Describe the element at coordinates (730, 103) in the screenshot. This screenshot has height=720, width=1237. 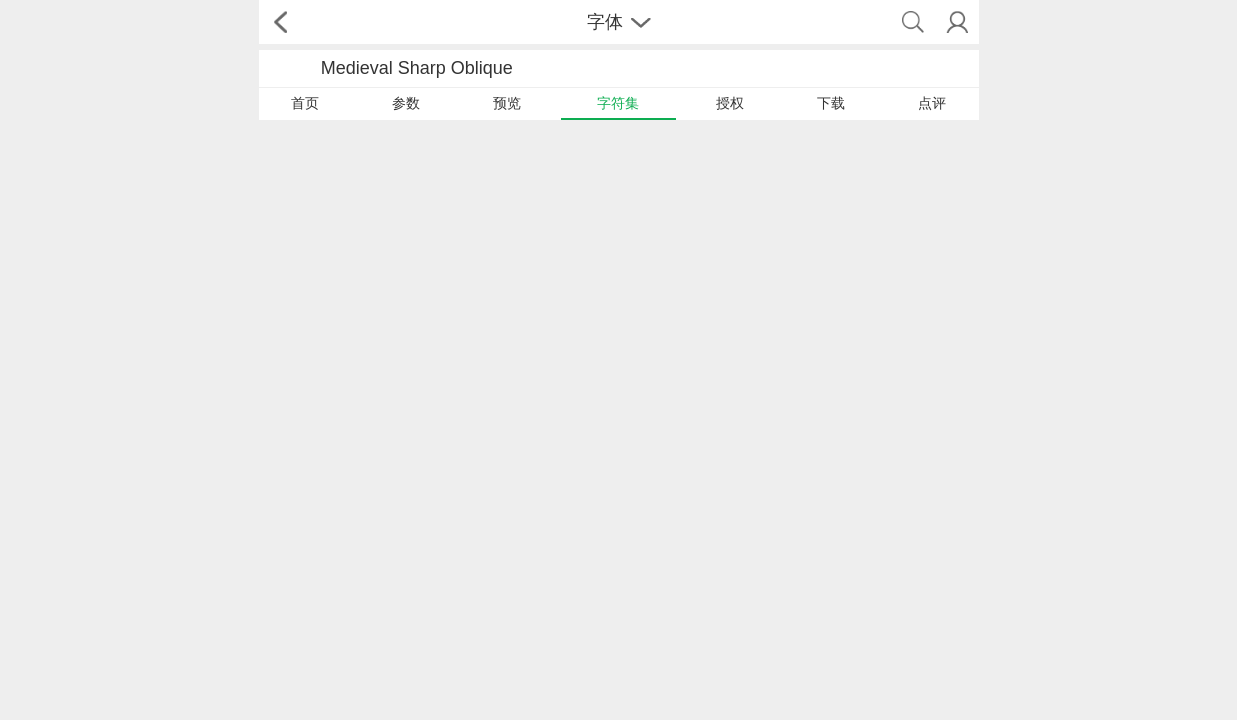
I see `授权` at that location.